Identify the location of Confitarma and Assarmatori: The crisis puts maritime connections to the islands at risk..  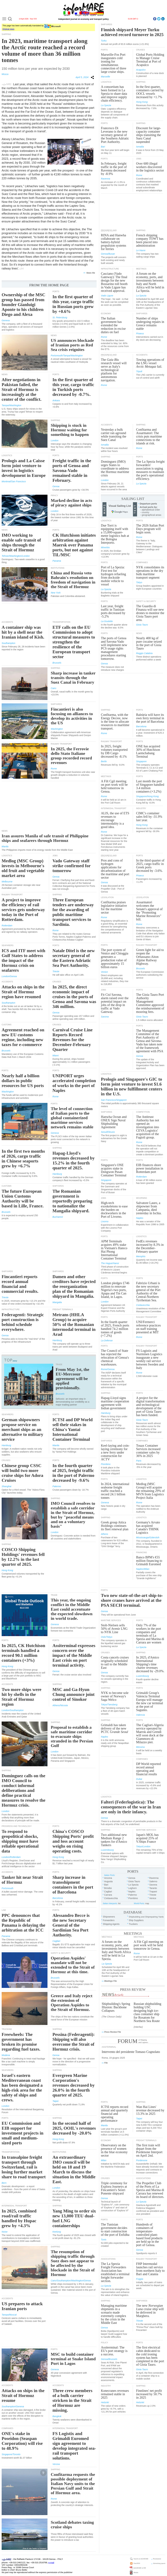
(149, 436).